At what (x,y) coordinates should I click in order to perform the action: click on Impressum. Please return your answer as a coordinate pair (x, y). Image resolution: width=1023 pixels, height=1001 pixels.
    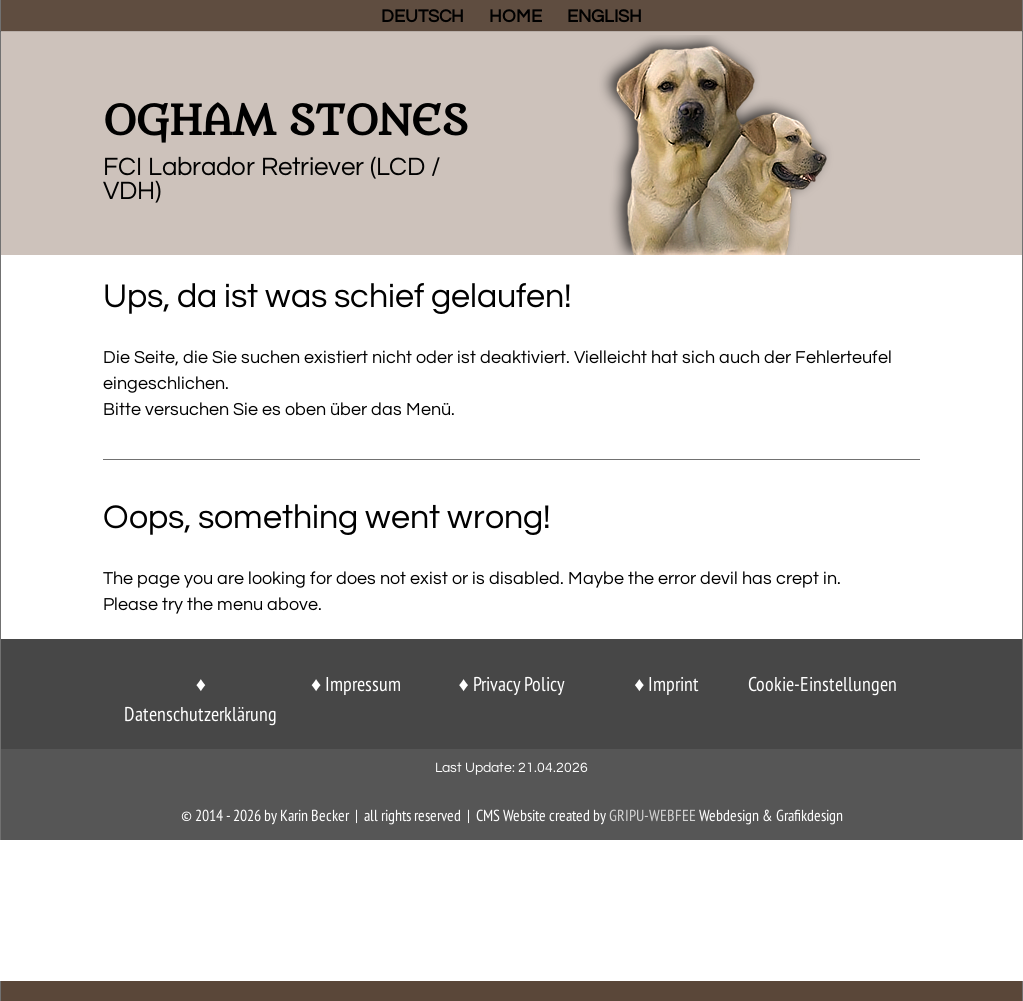
    Looking at the image, I should click on (363, 684).